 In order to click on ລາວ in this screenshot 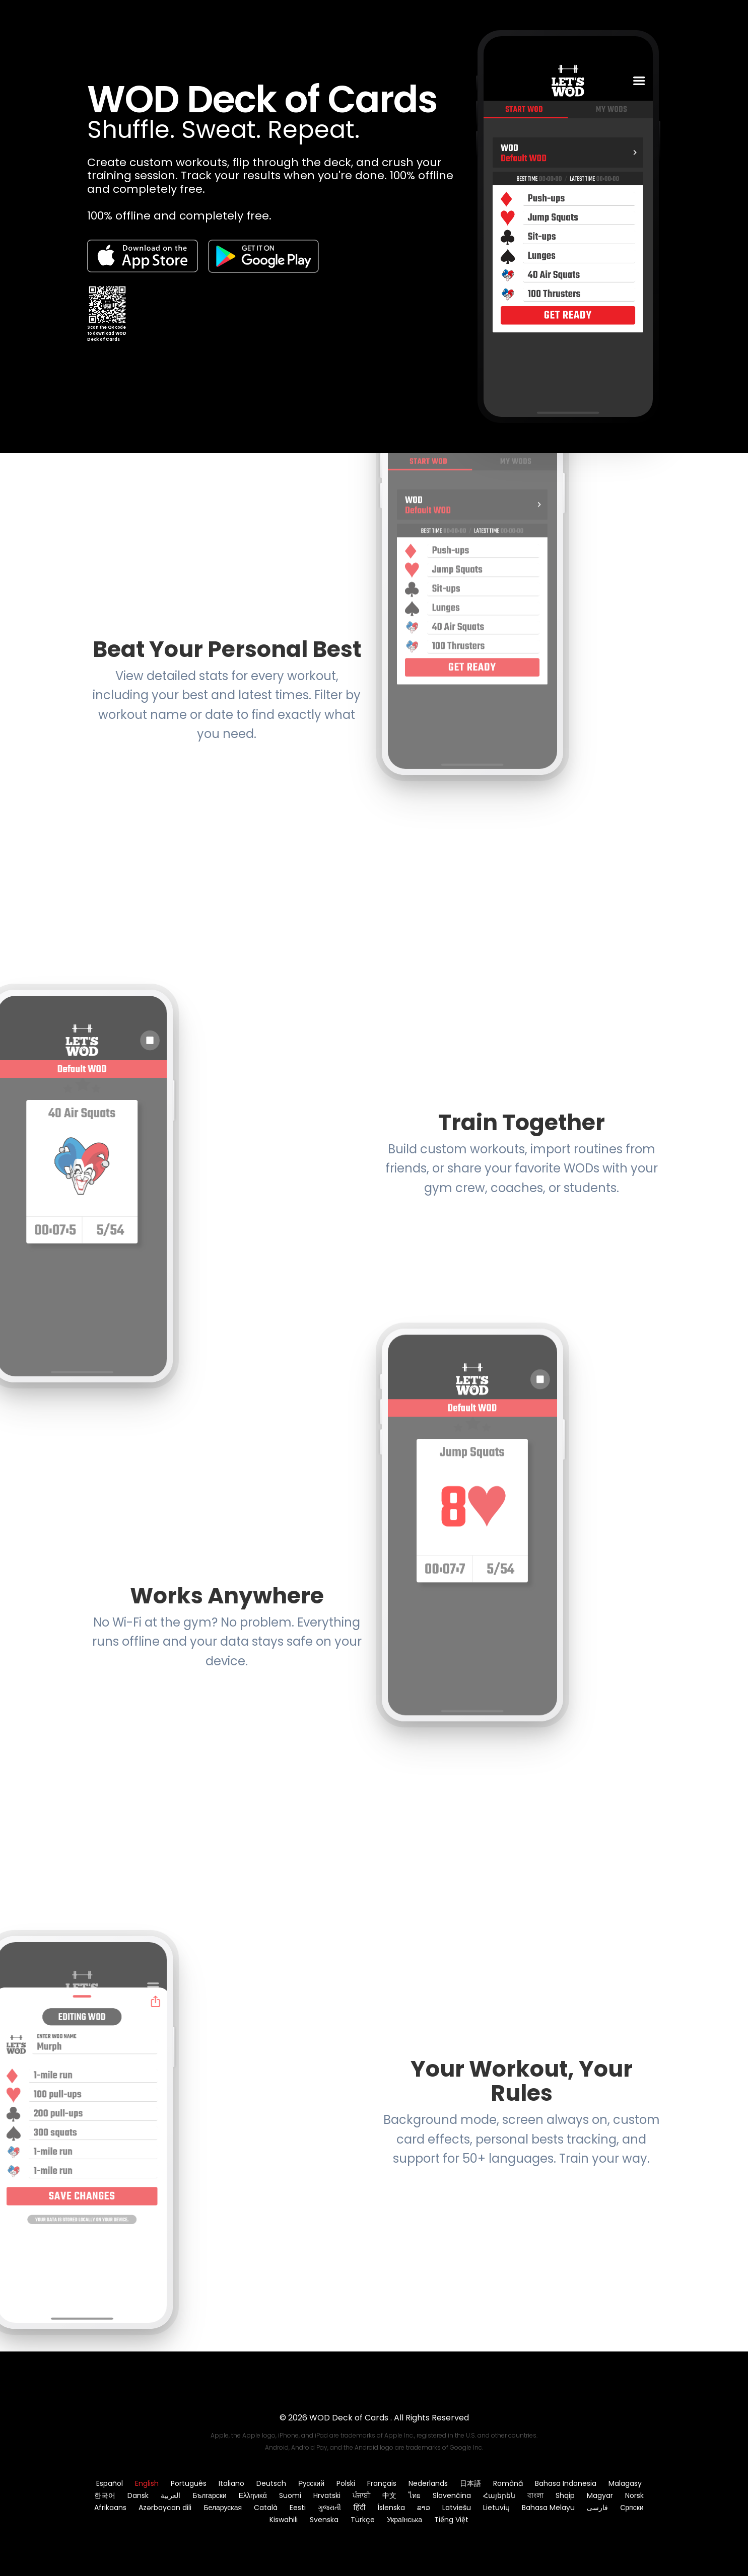, I will do `click(423, 2508)`.